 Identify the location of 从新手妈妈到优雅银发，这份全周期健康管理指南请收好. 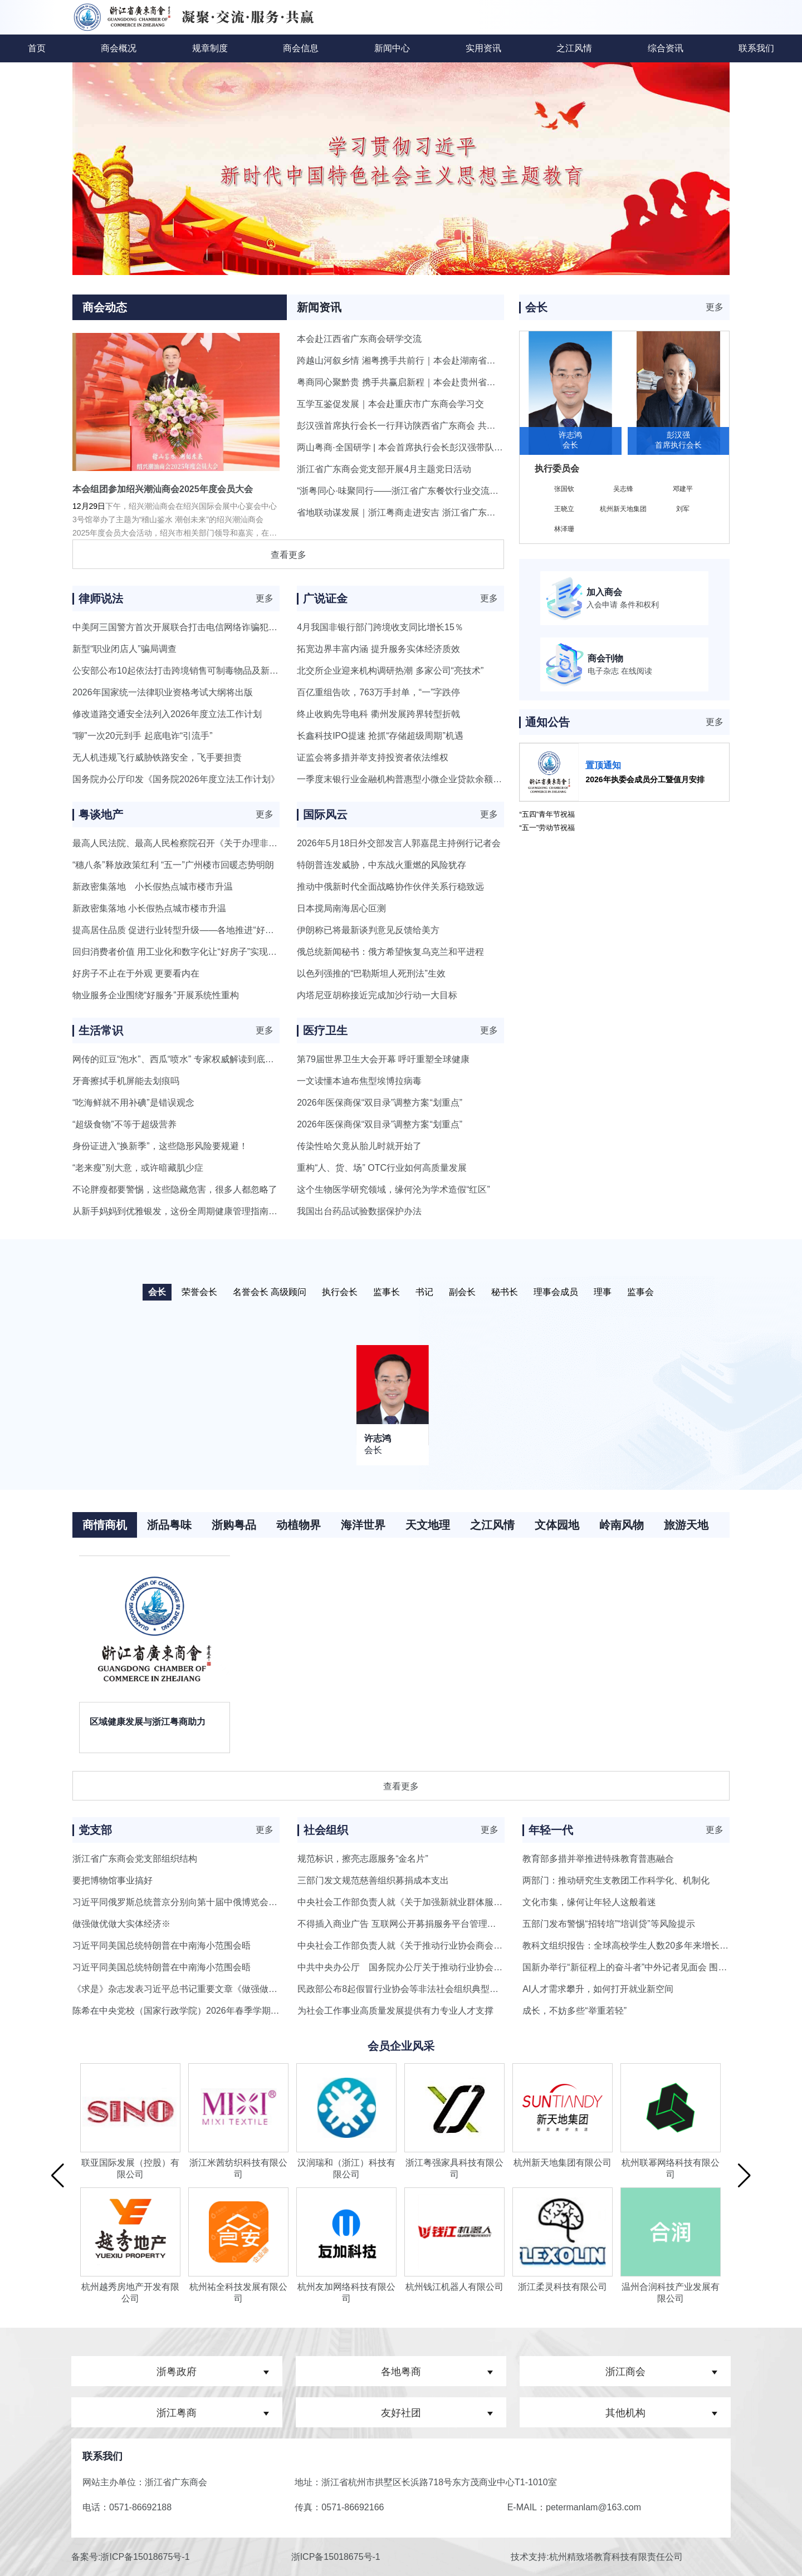
(183, 1211).